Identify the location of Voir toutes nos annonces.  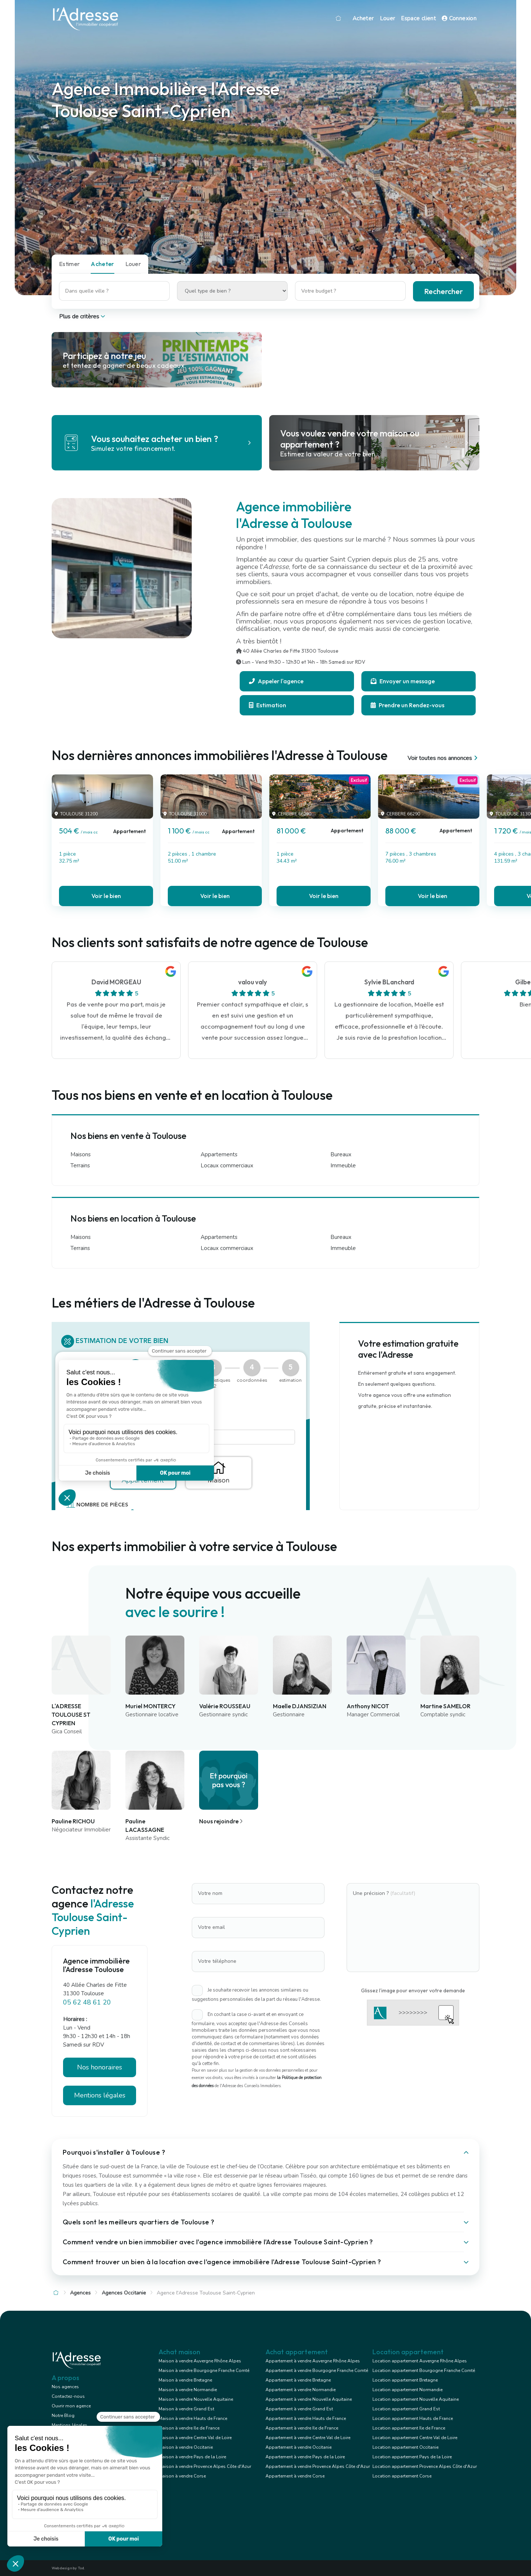
(443, 758).